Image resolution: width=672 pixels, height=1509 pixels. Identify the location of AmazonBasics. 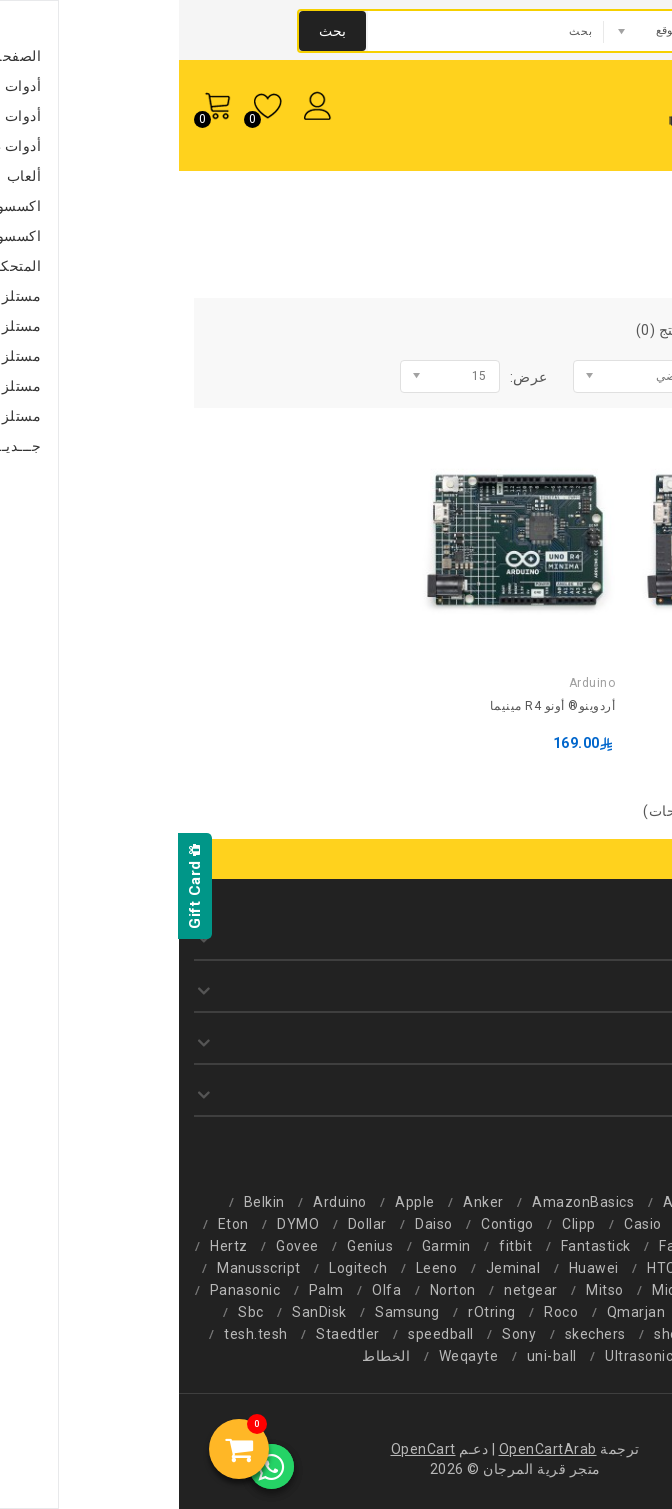
(404, 1202).